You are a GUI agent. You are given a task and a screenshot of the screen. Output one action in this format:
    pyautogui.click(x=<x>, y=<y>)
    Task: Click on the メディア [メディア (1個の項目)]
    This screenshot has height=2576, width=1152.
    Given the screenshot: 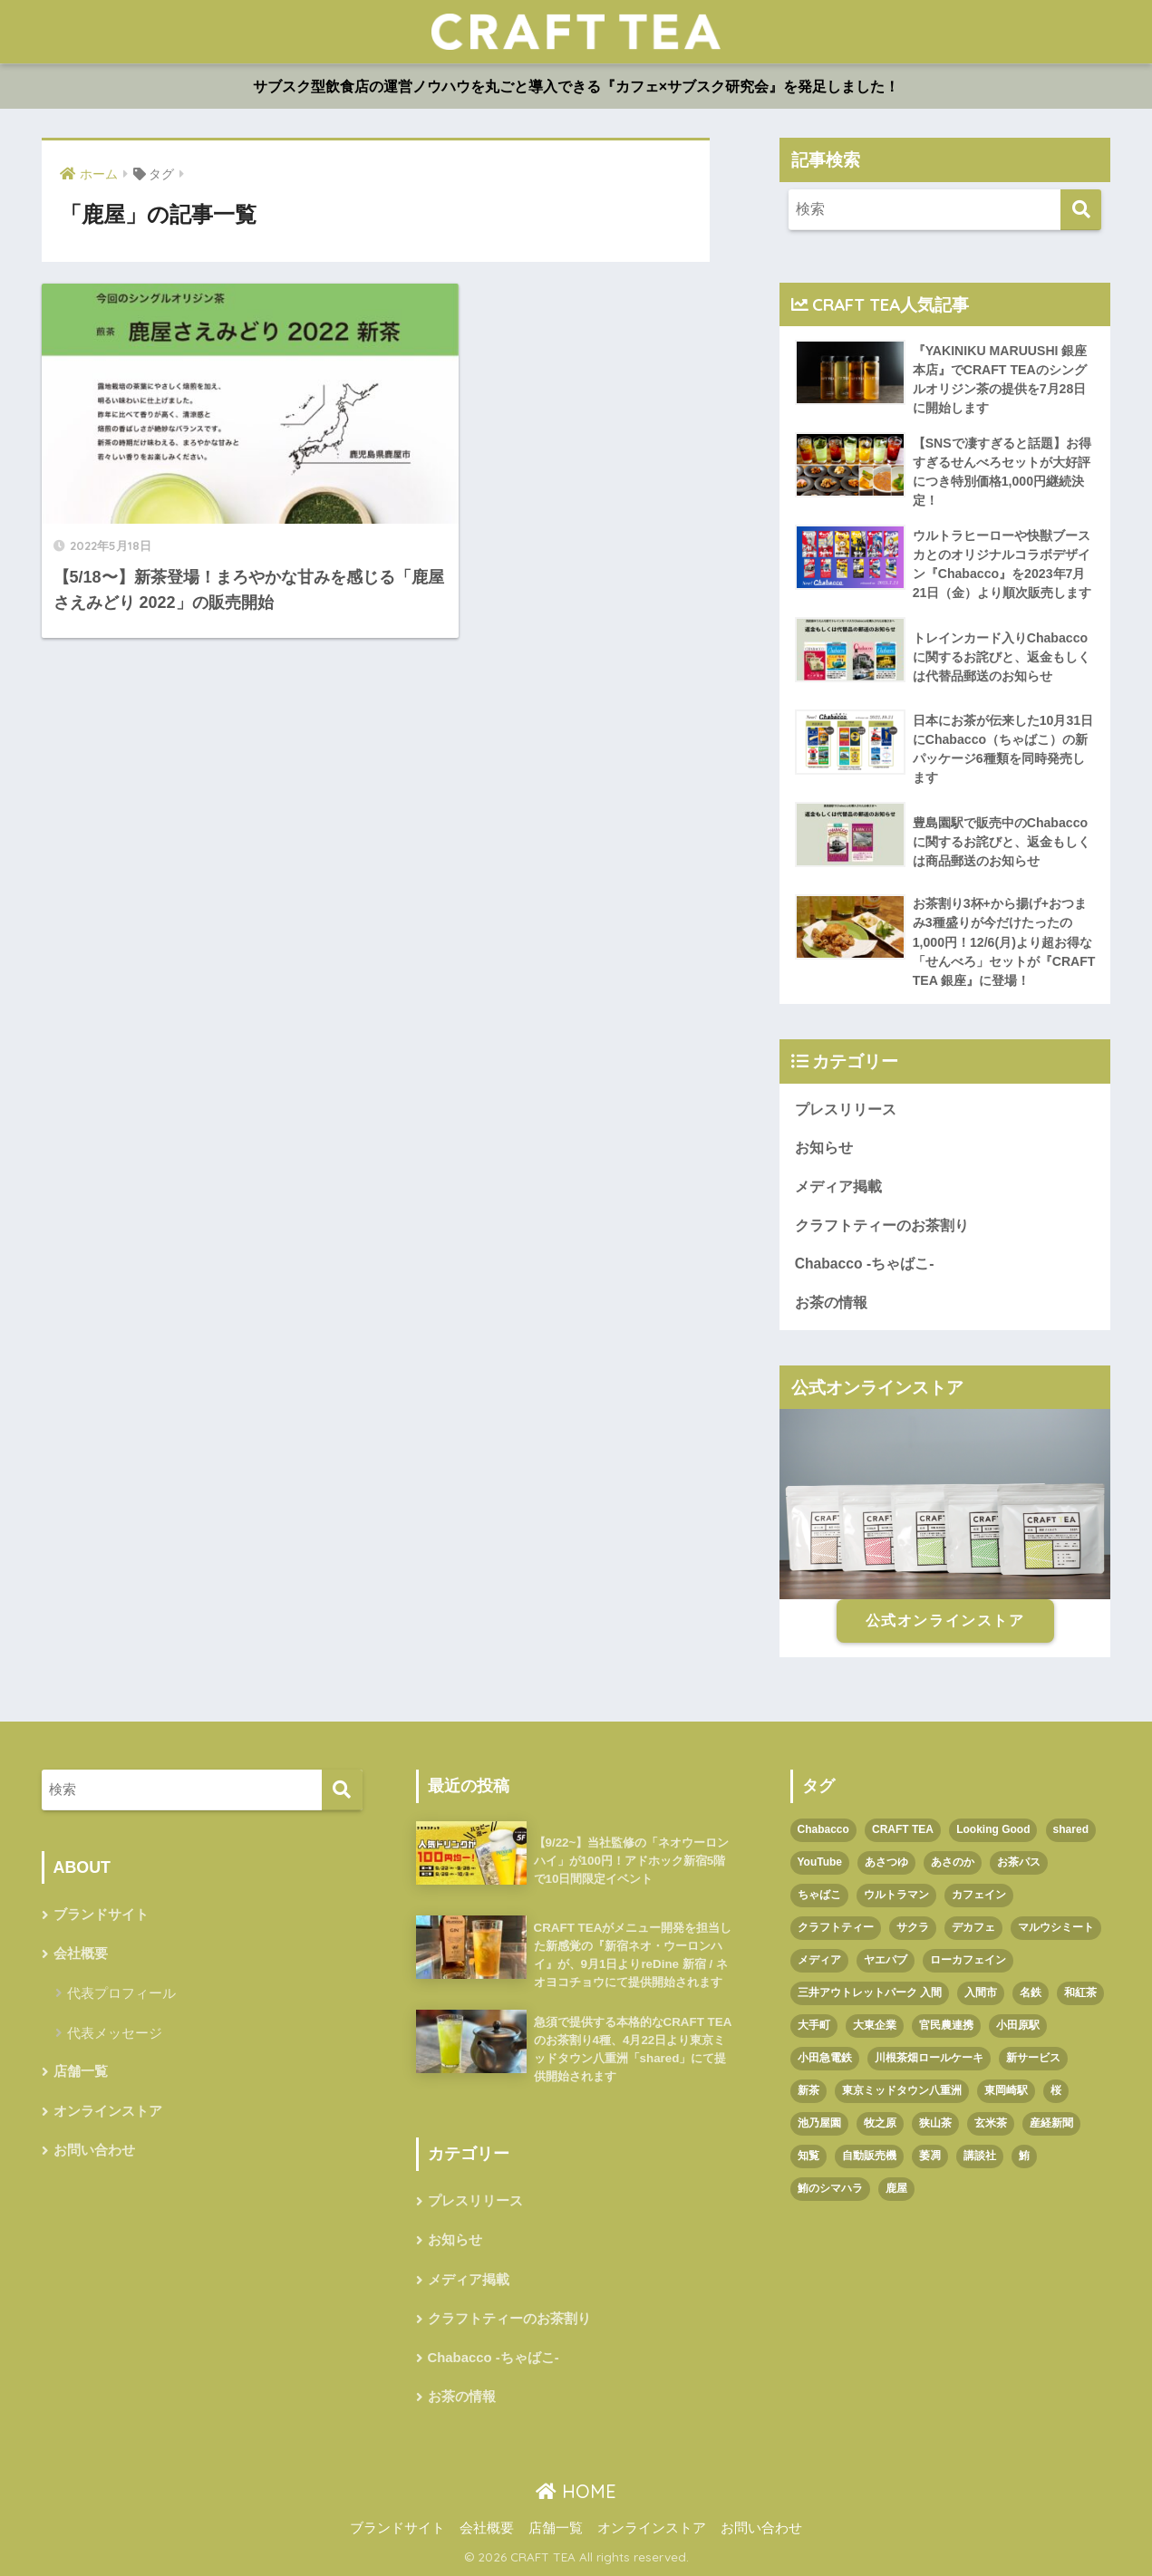 What is the action you would take?
    pyautogui.click(x=819, y=1960)
    